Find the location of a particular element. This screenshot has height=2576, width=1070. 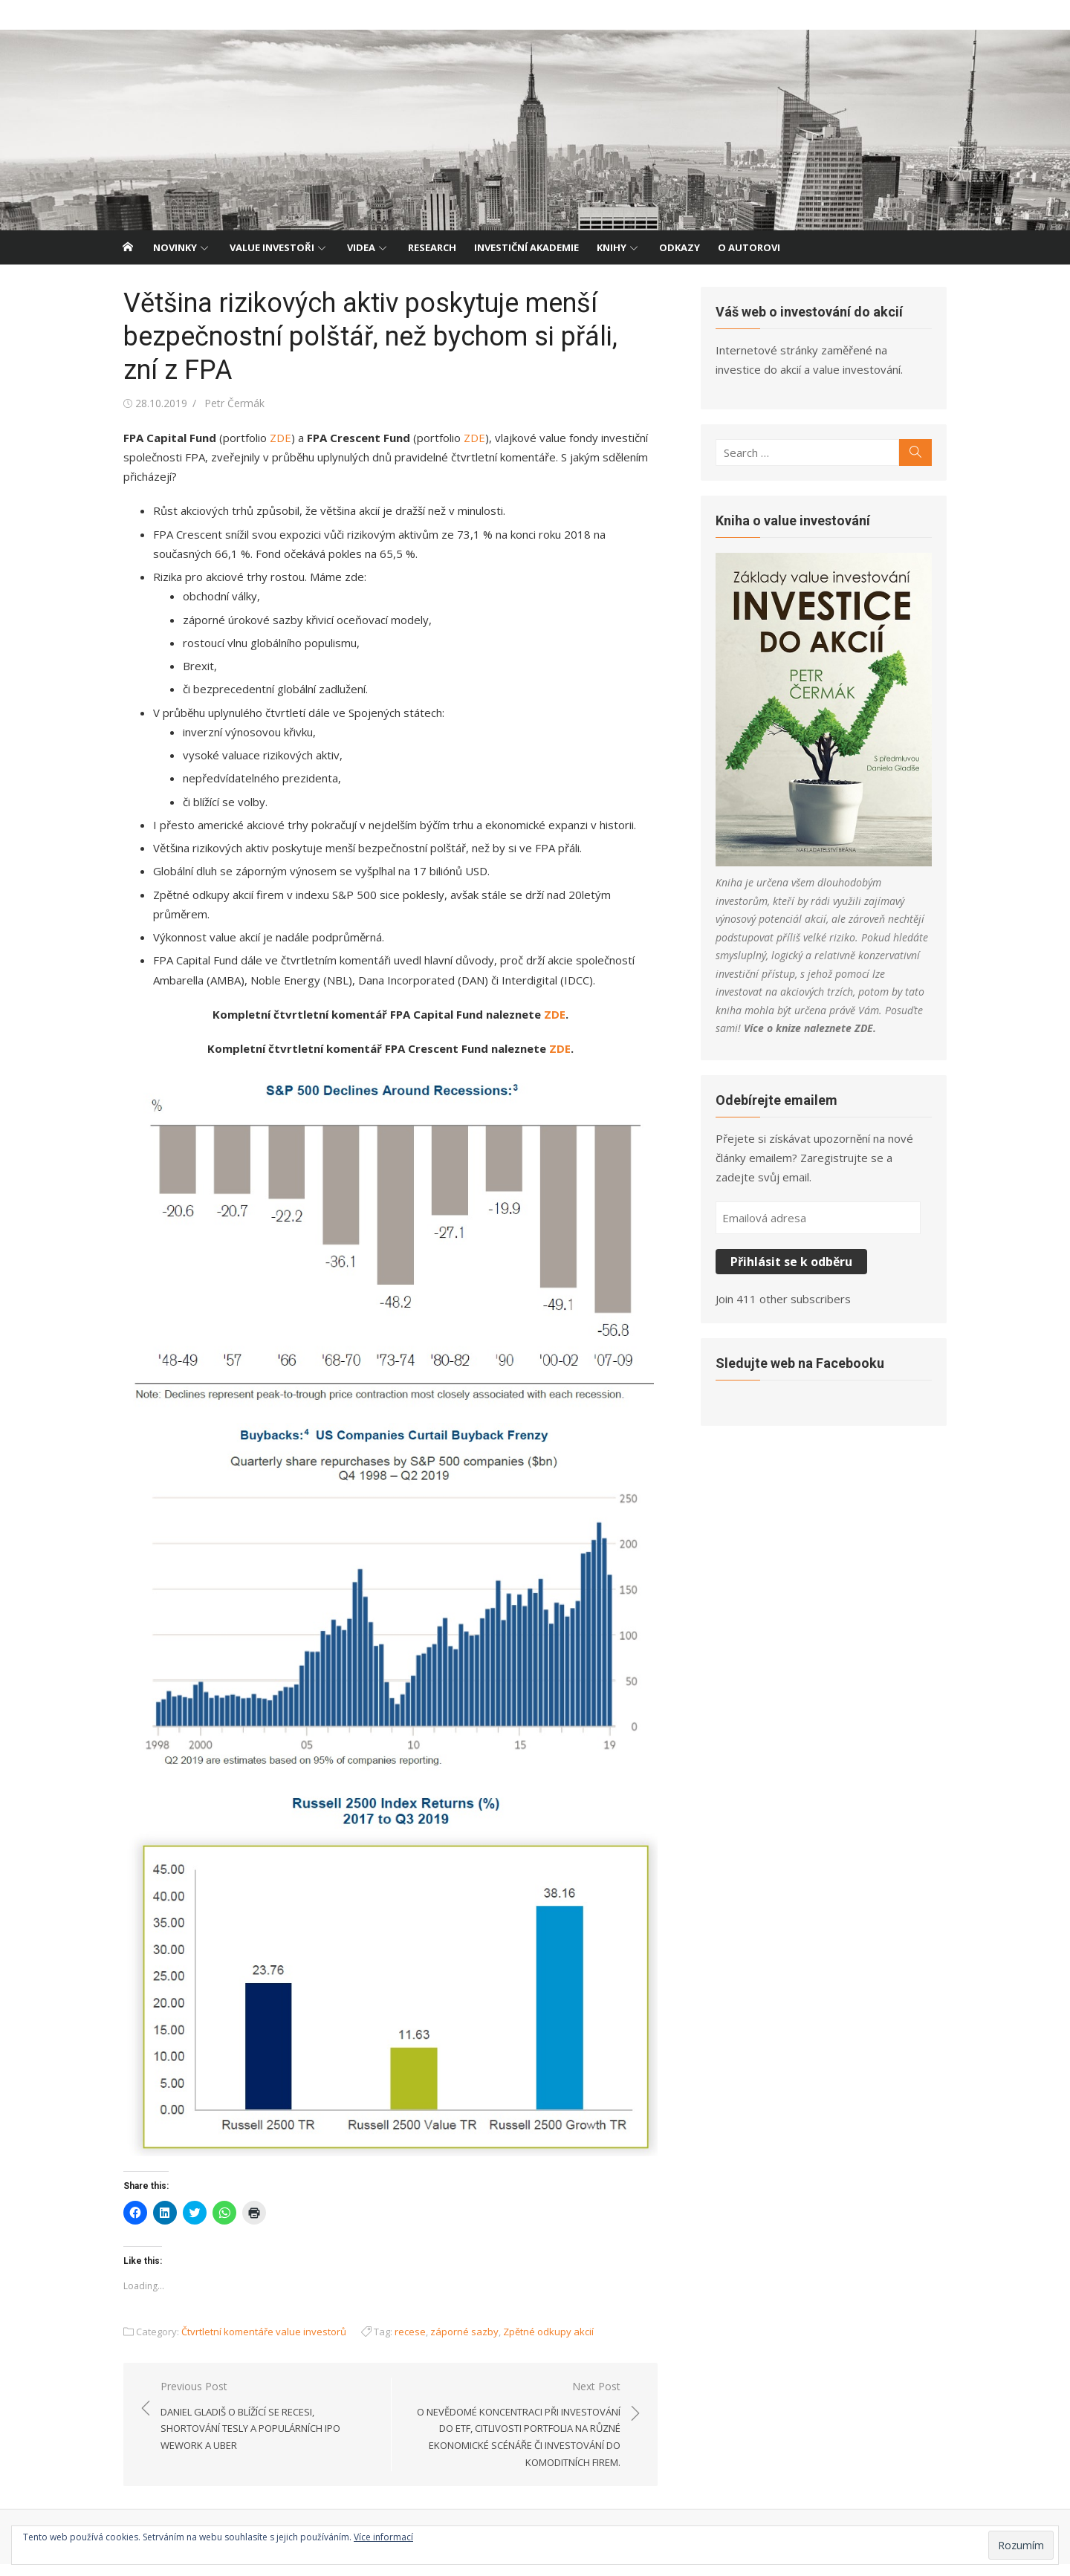

Research is located at coordinates (432, 247).